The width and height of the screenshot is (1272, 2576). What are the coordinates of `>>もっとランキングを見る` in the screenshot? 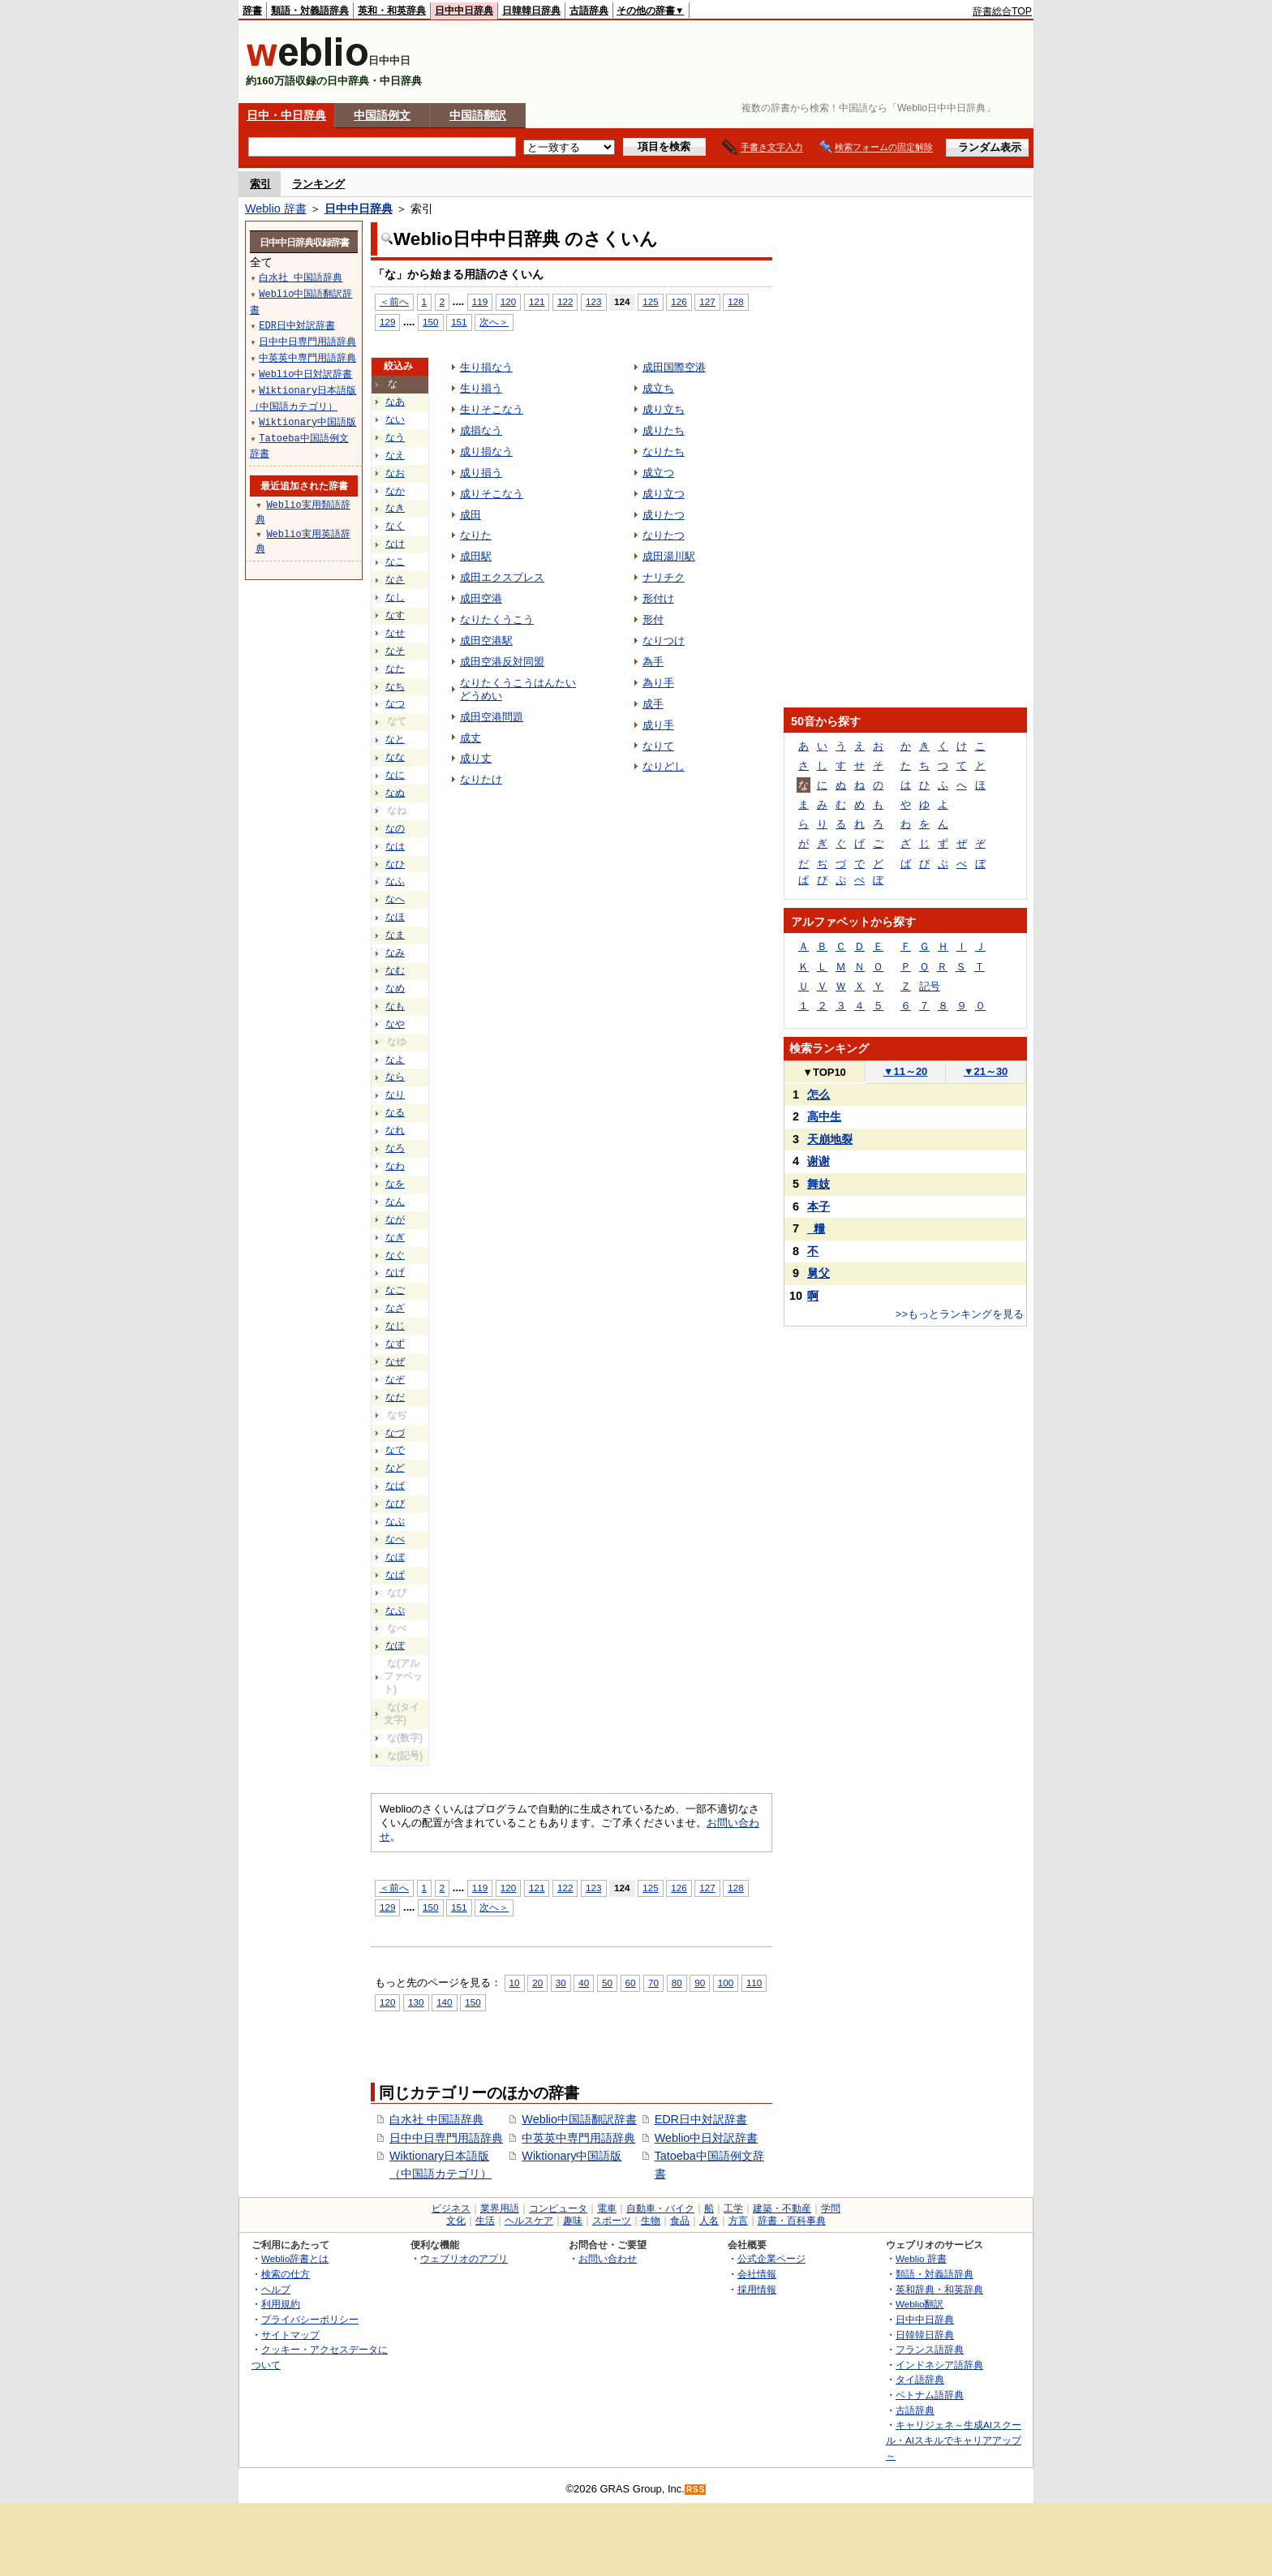 It's located at (960, 1314).